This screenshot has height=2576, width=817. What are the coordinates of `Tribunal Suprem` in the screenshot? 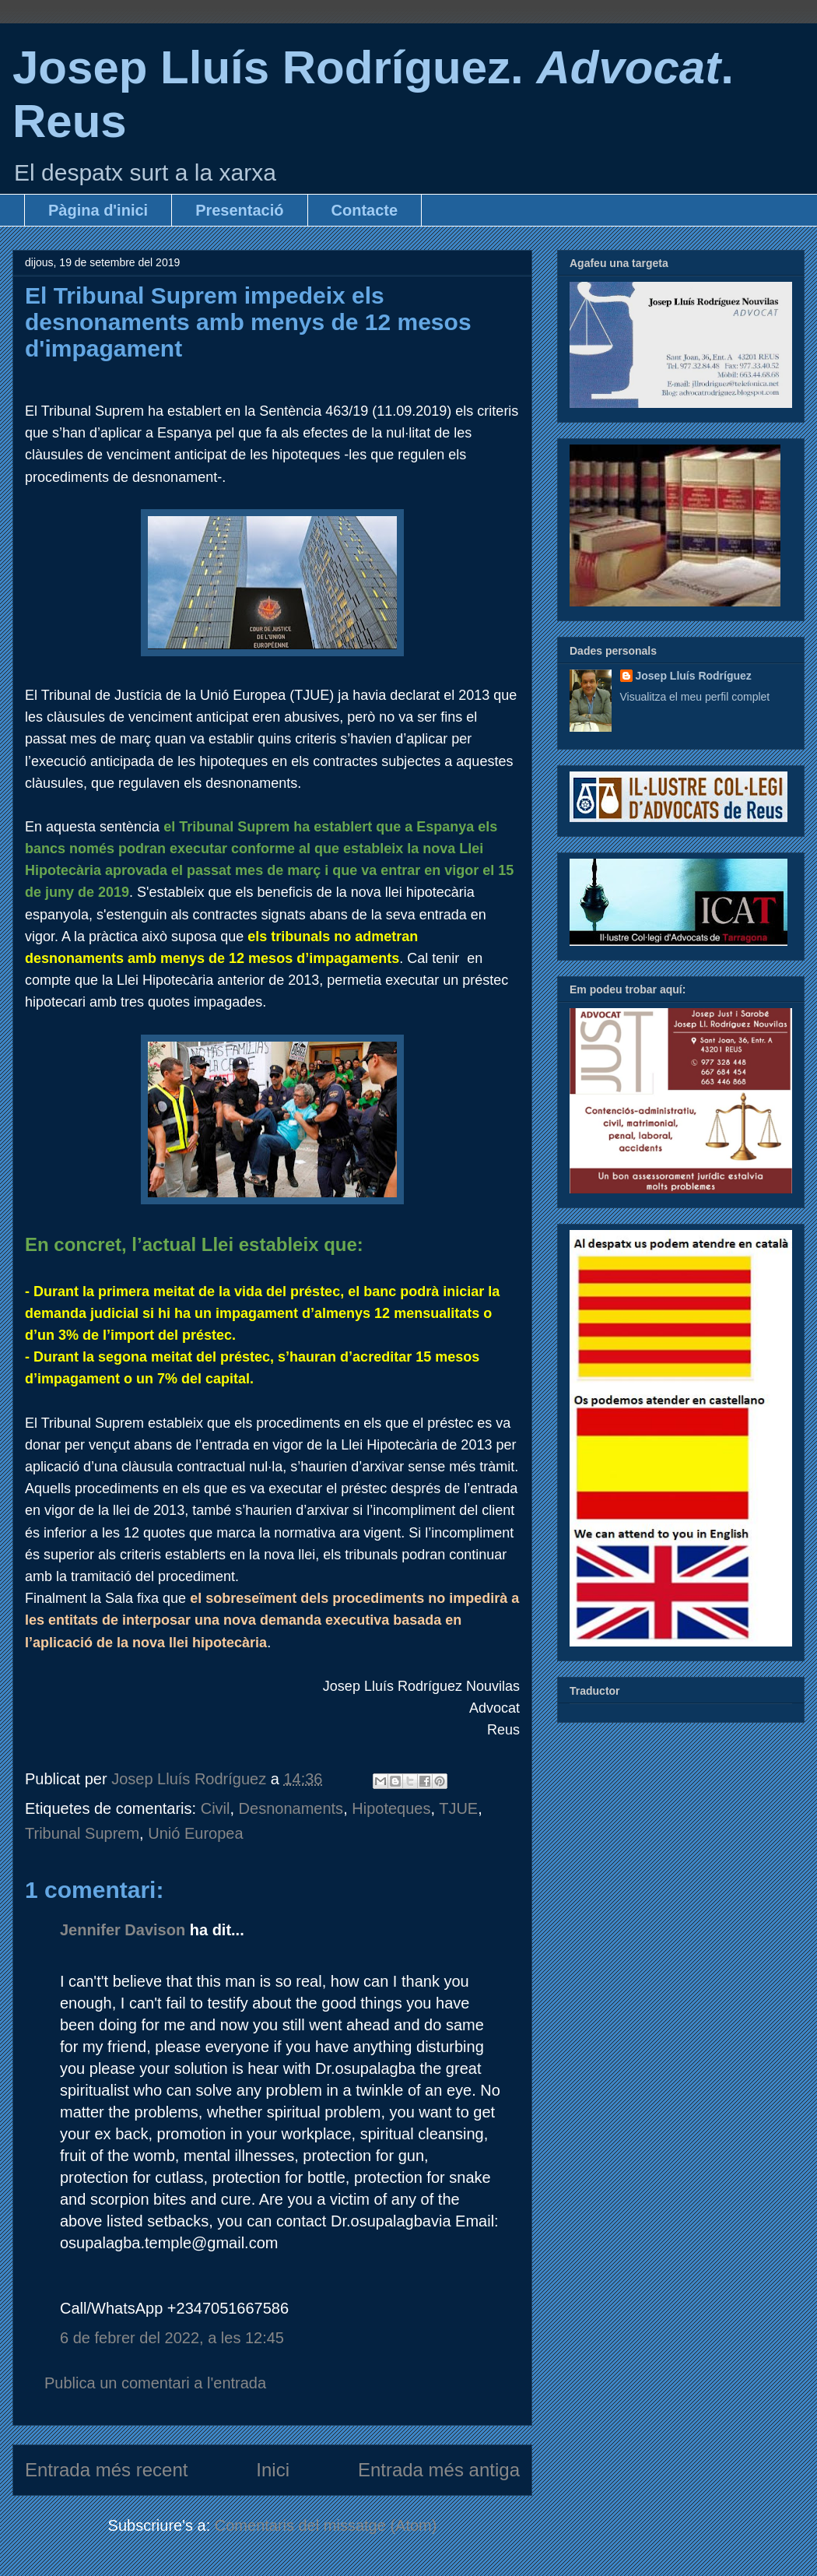 It's located at (82, 1833).